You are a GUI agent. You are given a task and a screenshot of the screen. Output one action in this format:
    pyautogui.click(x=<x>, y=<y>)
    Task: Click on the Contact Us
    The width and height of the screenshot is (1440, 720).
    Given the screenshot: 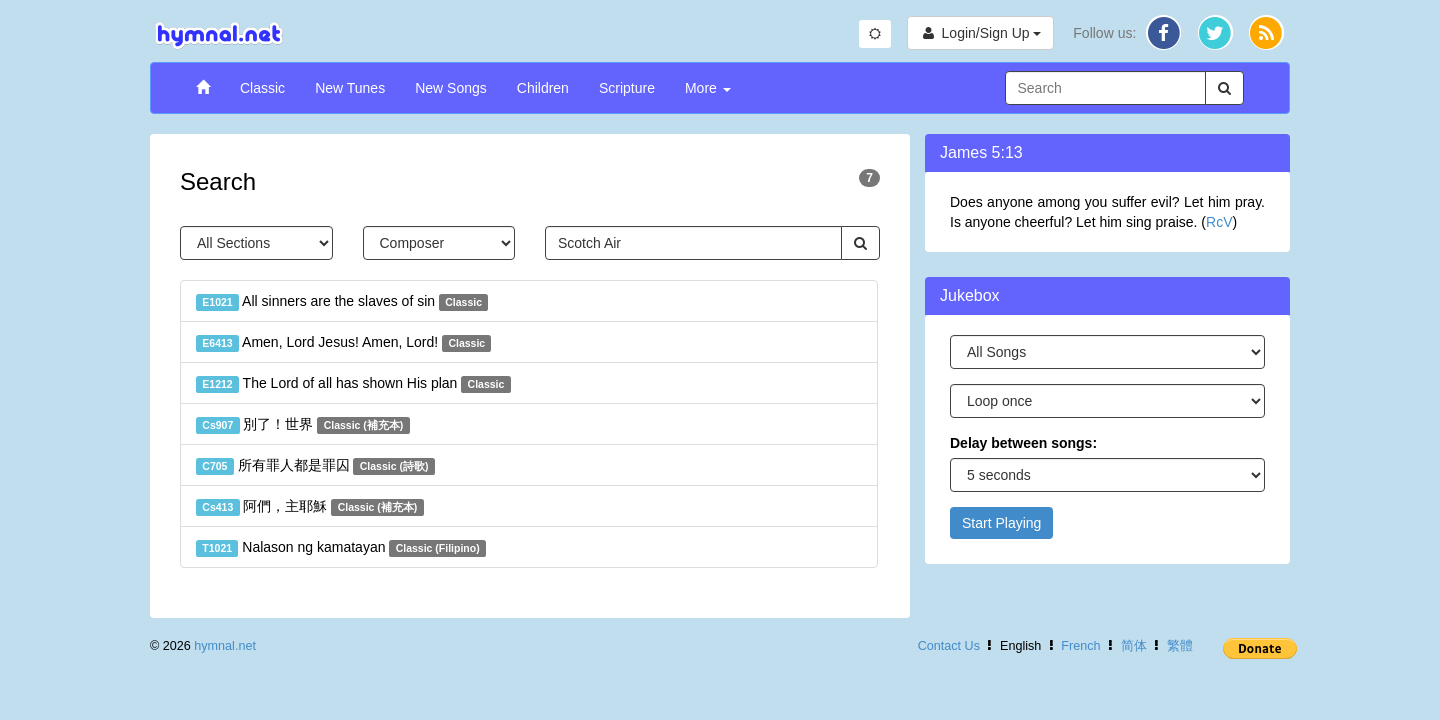 What is the action you would take?
    pyautogui.click(x=949, y=646)
    